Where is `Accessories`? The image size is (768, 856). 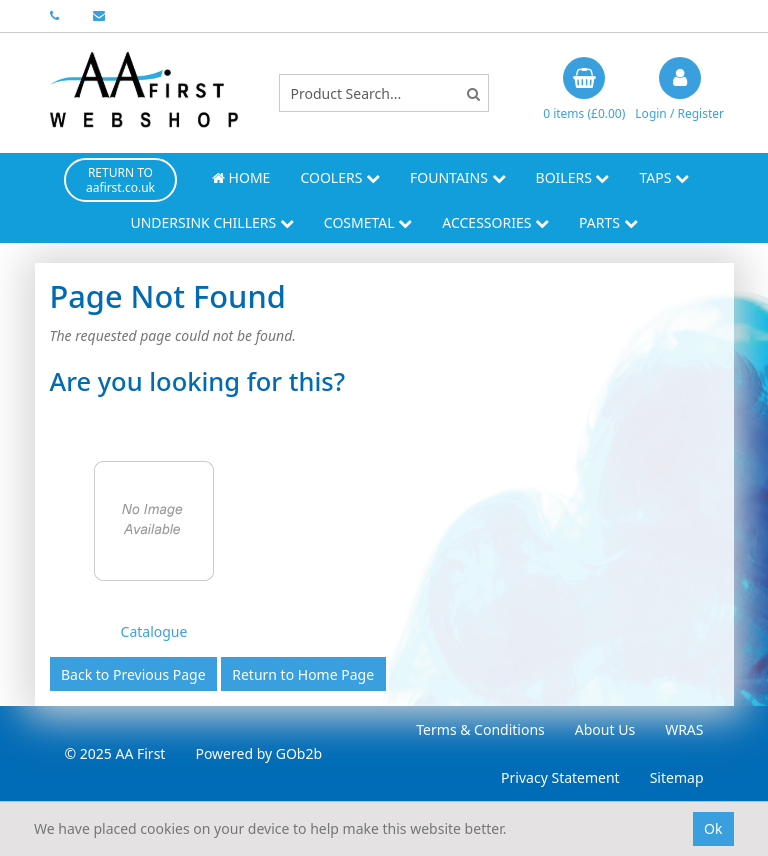 Accessories is located at coordinates (495, 222).